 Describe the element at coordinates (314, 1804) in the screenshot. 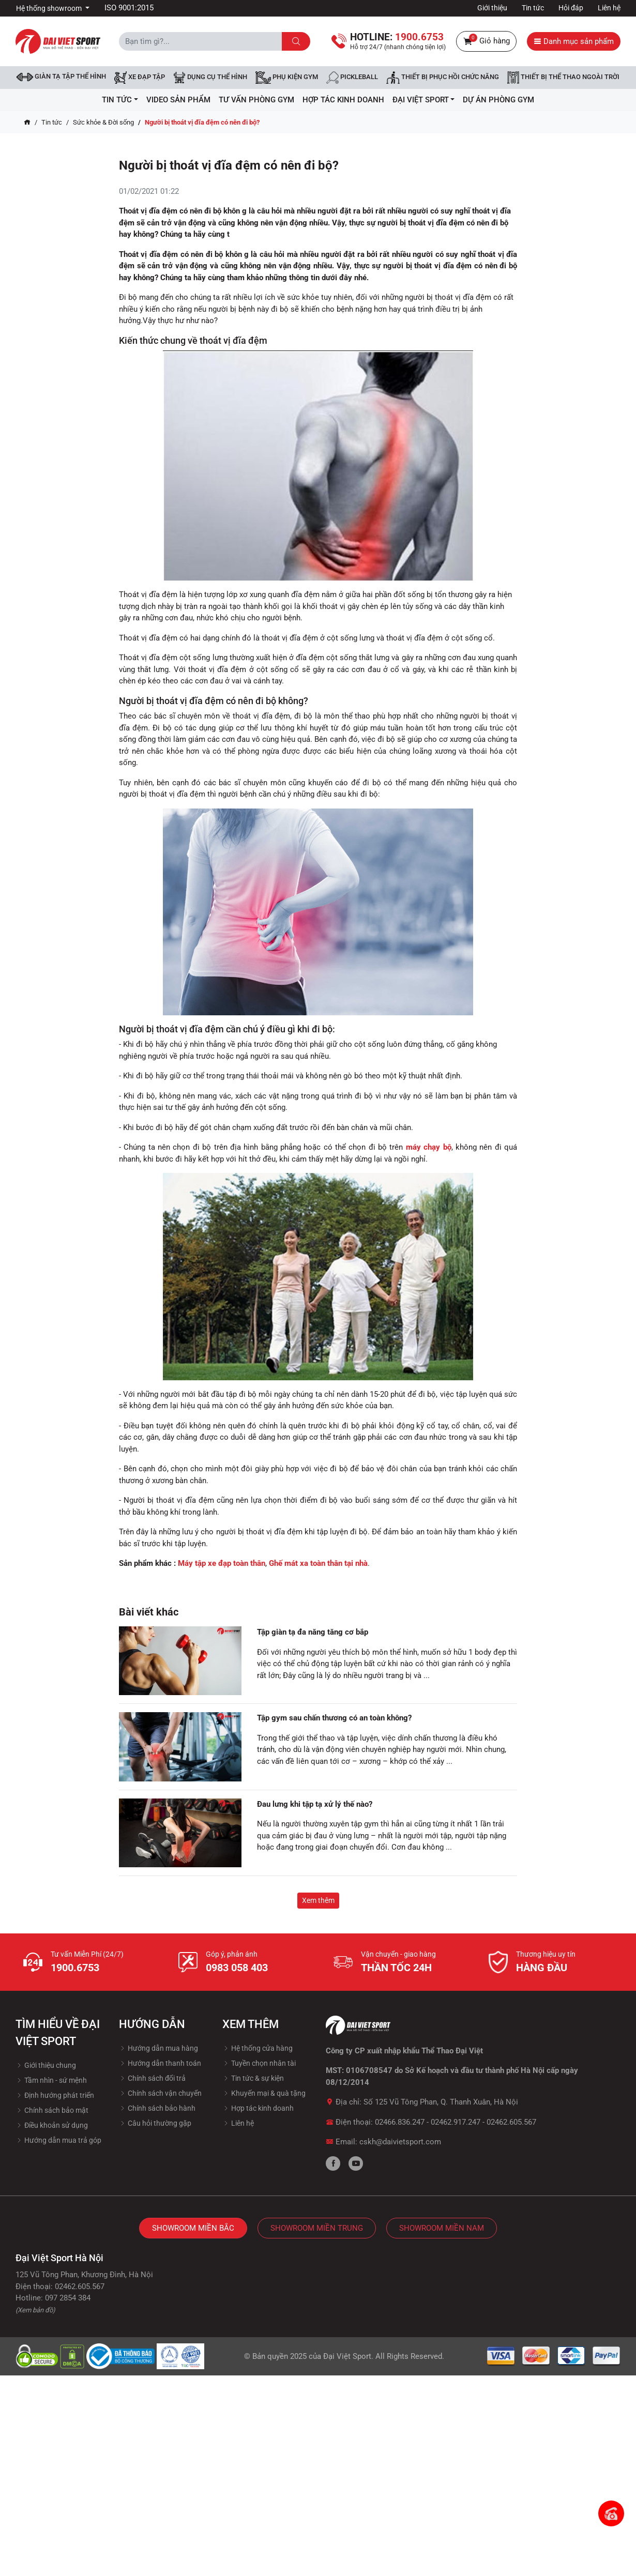

I see `Đau lưng khi tập tạ xử lý thế nào?` at that location.